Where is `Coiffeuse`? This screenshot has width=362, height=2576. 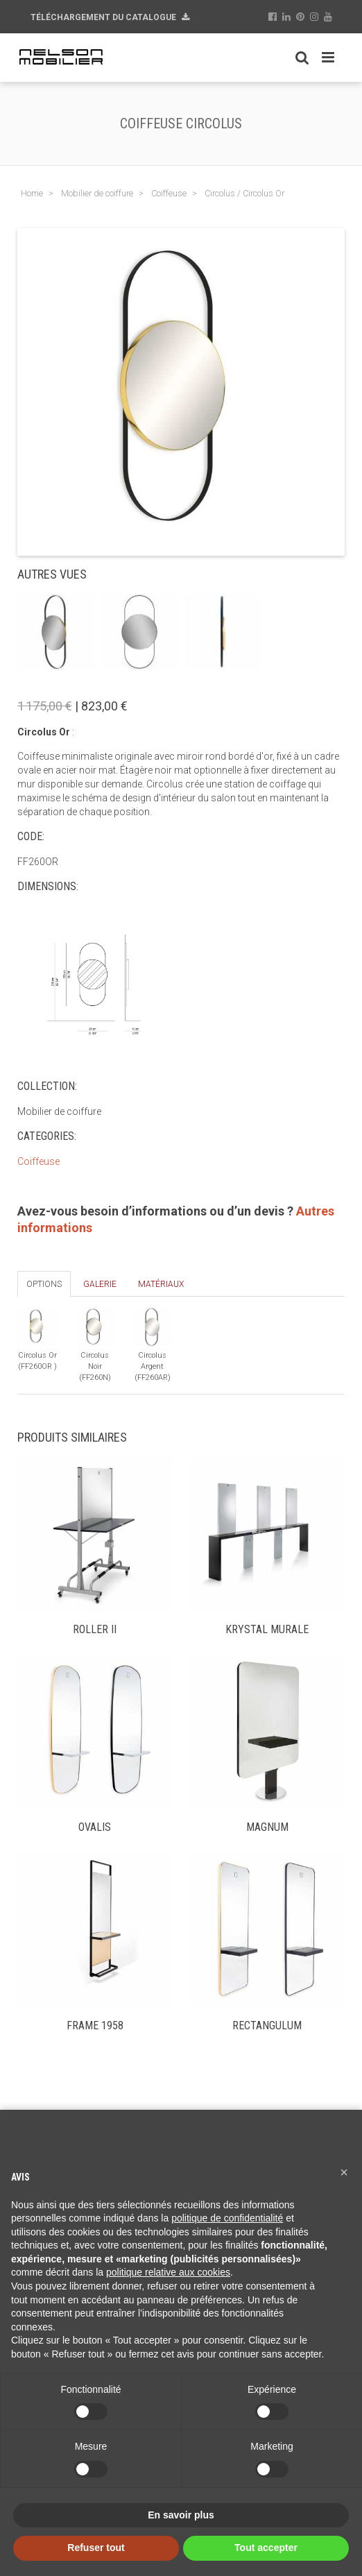 Coiffeuse is located at coordinates (38, 1161).